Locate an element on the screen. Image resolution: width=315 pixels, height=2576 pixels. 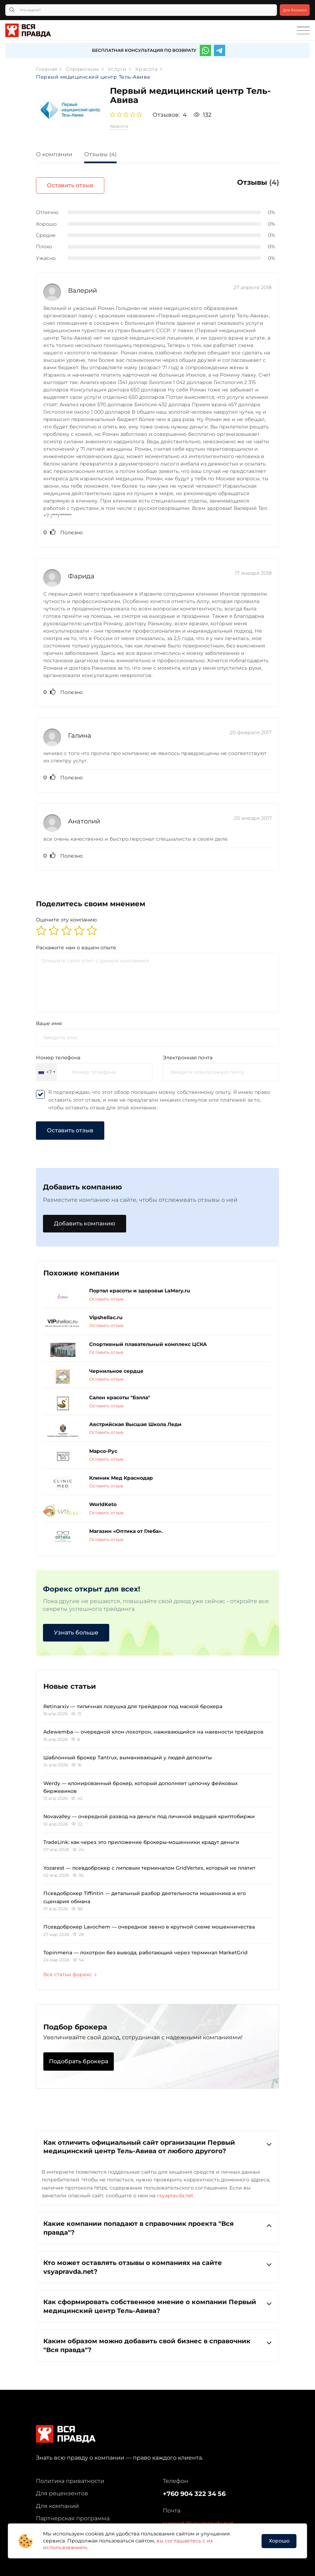
TradeLink: как через это приложение брокеры-мошенники крадут деньги is located at coordinates (141, 1838).